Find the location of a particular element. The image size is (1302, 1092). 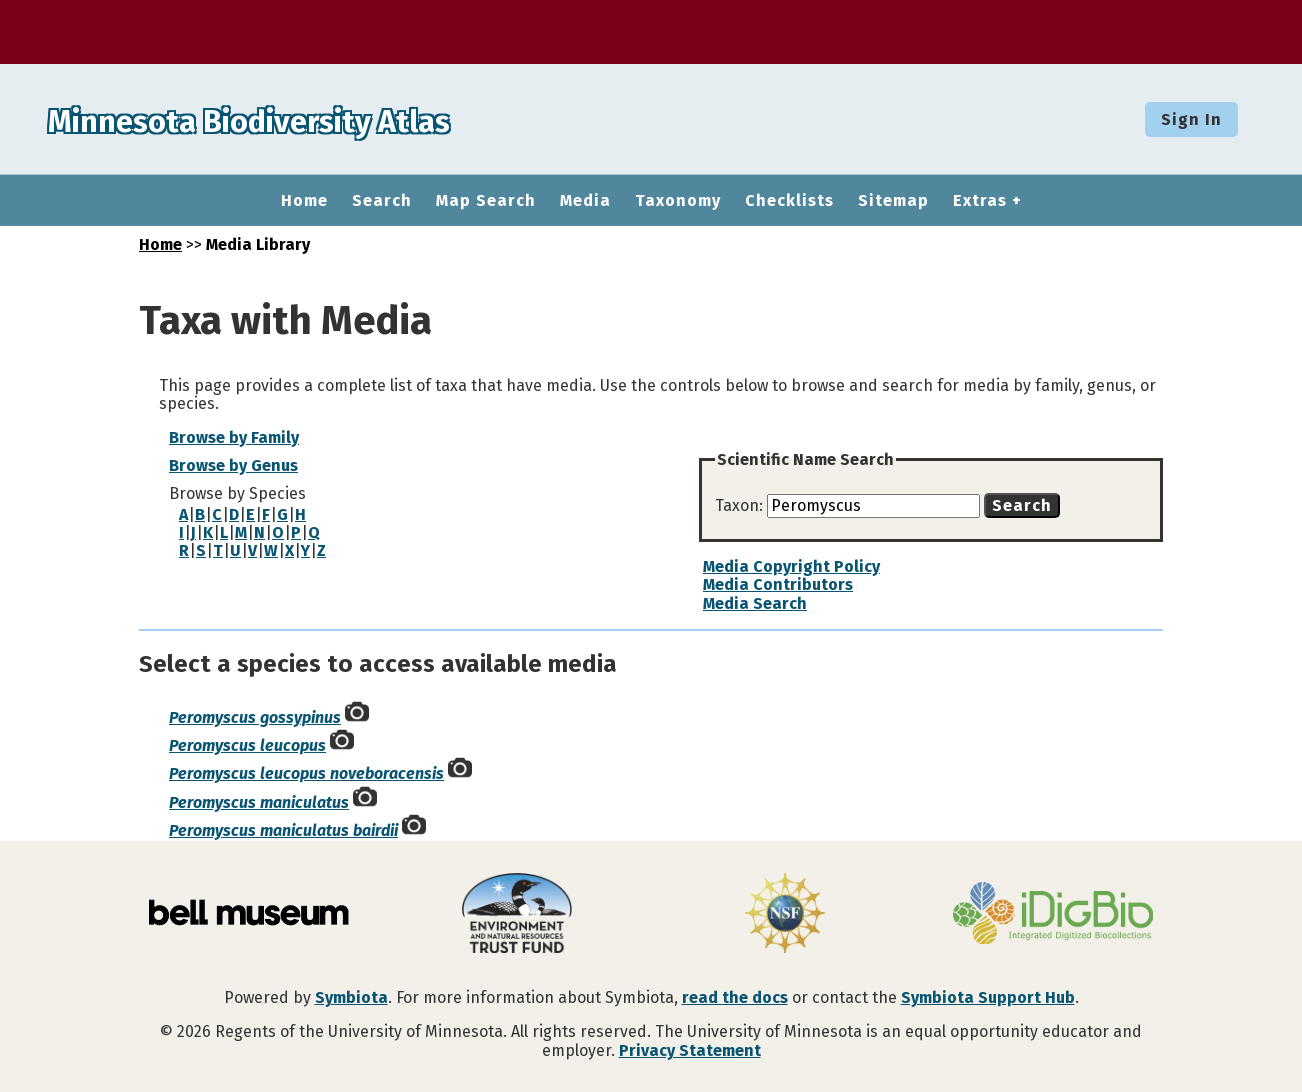

Checklists is located at coordinates (789, 201).